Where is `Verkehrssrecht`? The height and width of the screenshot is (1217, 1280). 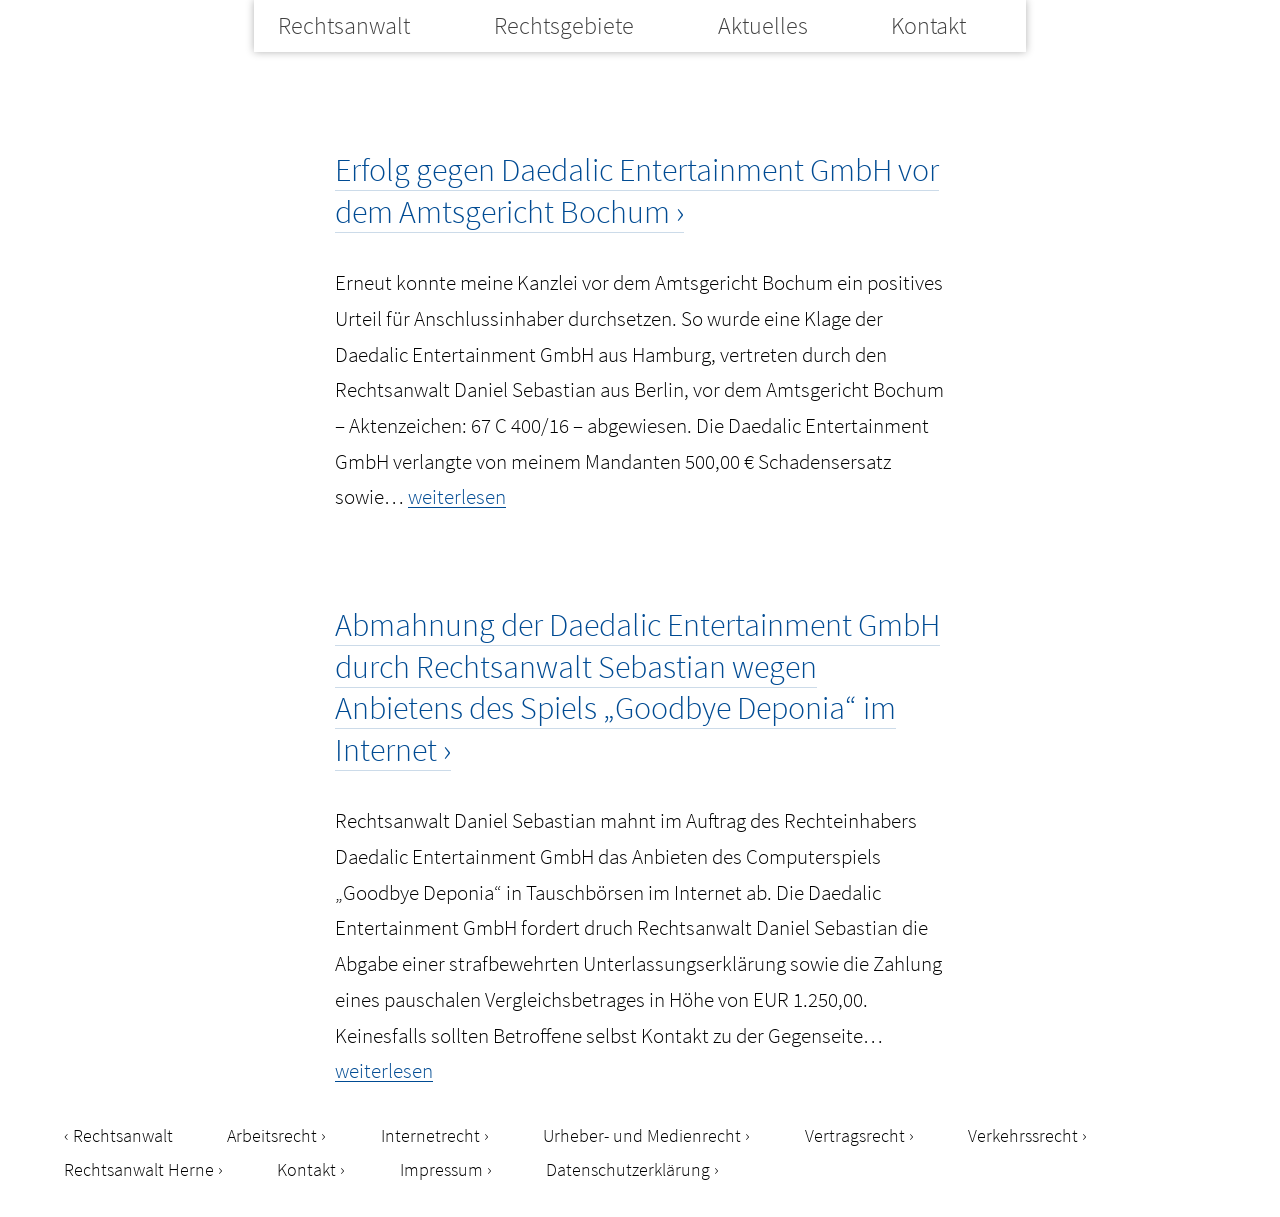 Verkehrssrecht is located at coordinates (1023, 1135).